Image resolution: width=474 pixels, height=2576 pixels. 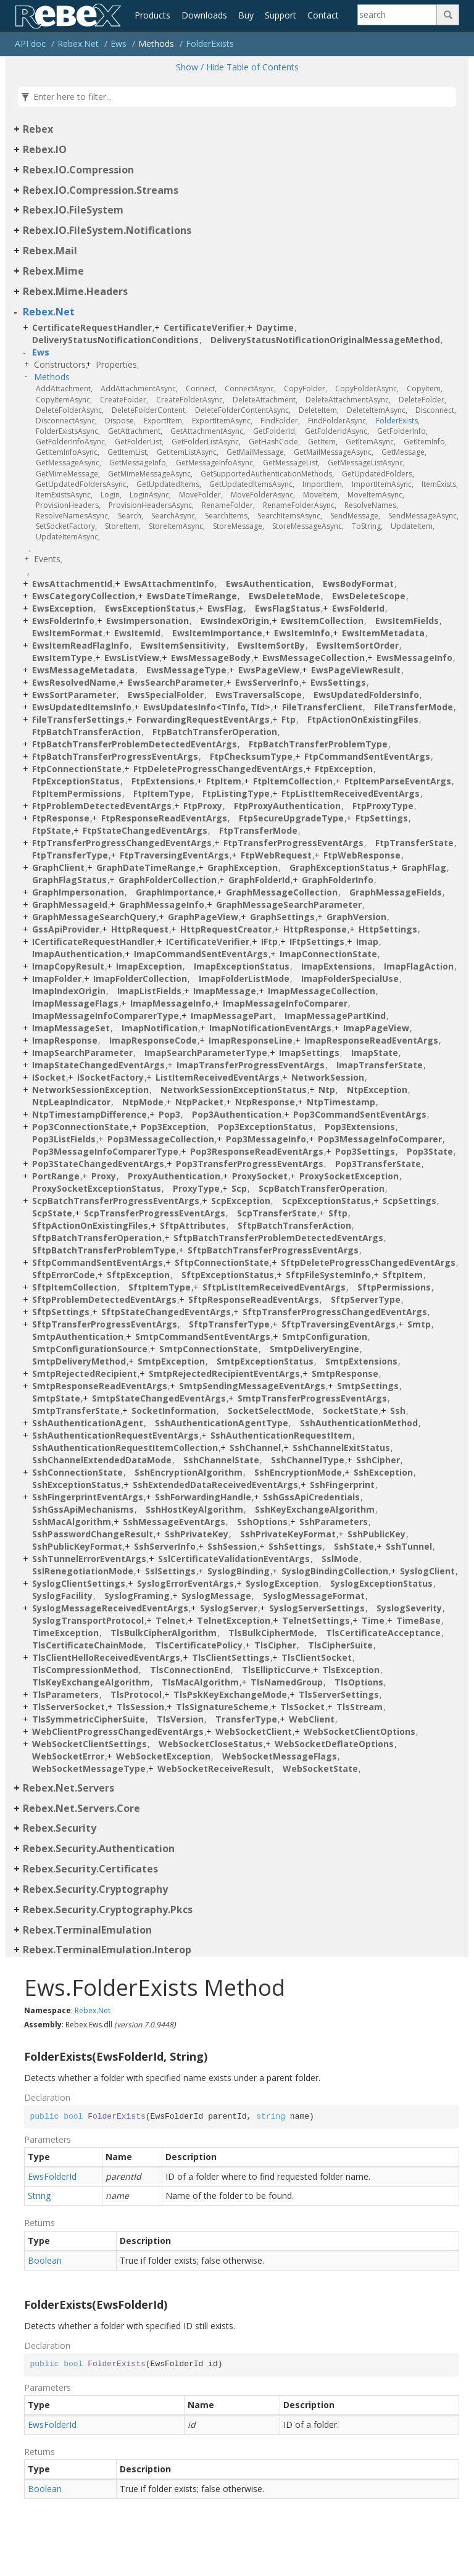 I want to click on ImapStateChangedEventArgs, so click(x=98, y=1065).